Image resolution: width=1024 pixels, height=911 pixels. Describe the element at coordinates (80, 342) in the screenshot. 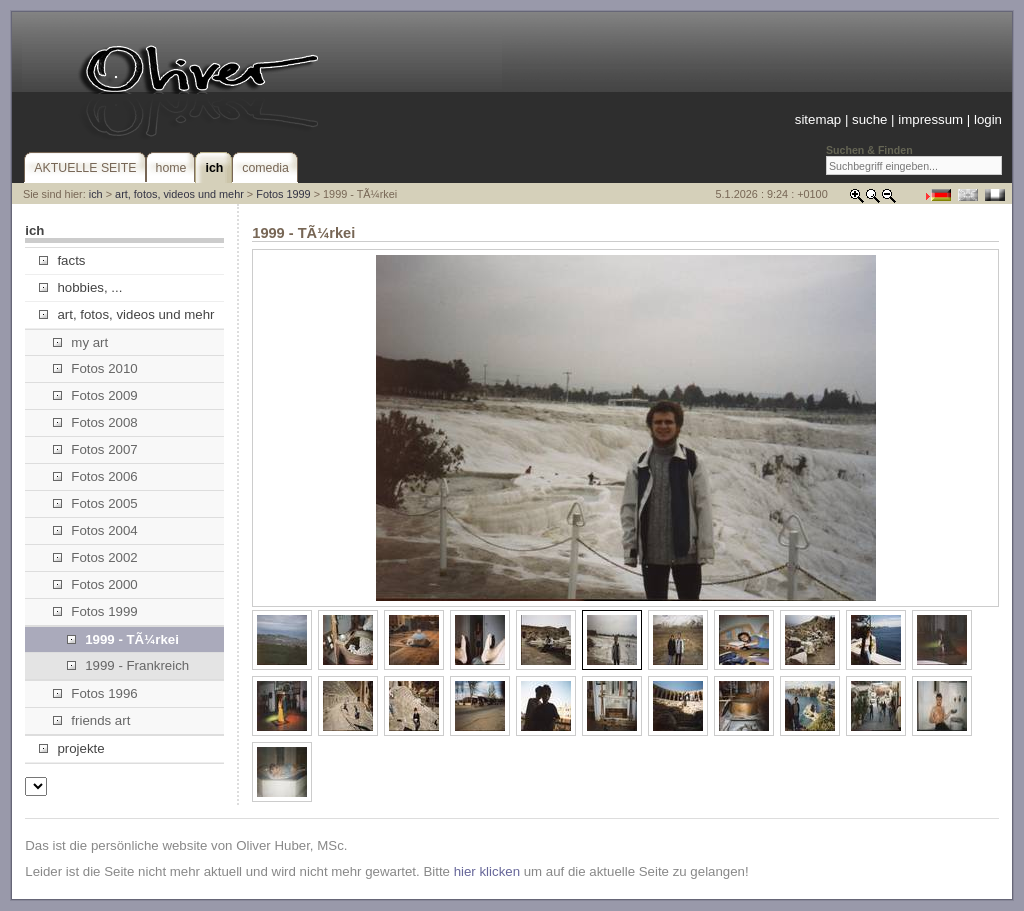

I see `my art` at that location.